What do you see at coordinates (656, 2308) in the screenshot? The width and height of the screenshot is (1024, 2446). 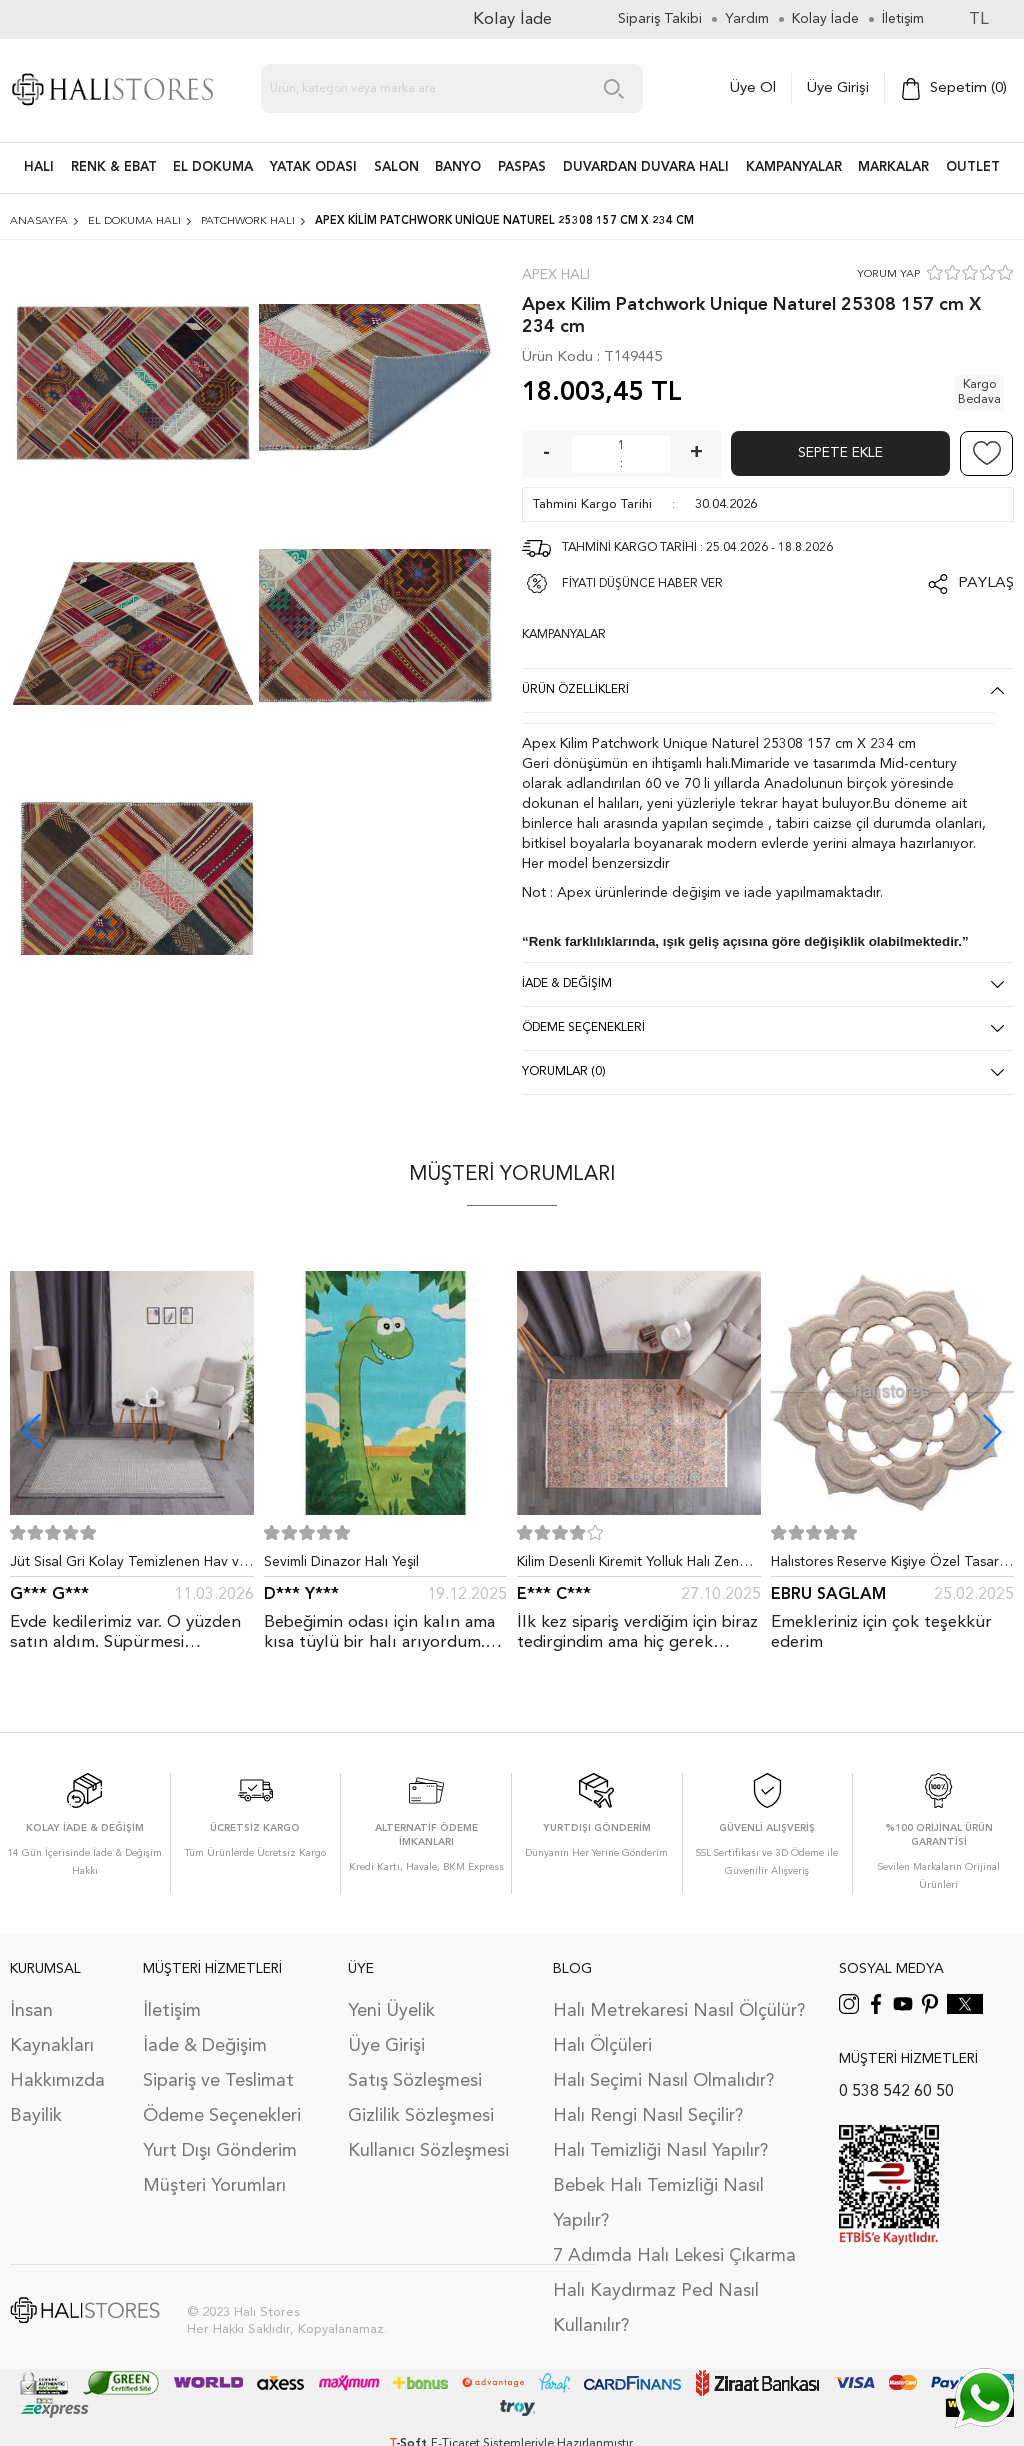 I see `Halı Kaydırmaz Ped Nasıl Kullanılır?` at bounding box center [656, 2308].